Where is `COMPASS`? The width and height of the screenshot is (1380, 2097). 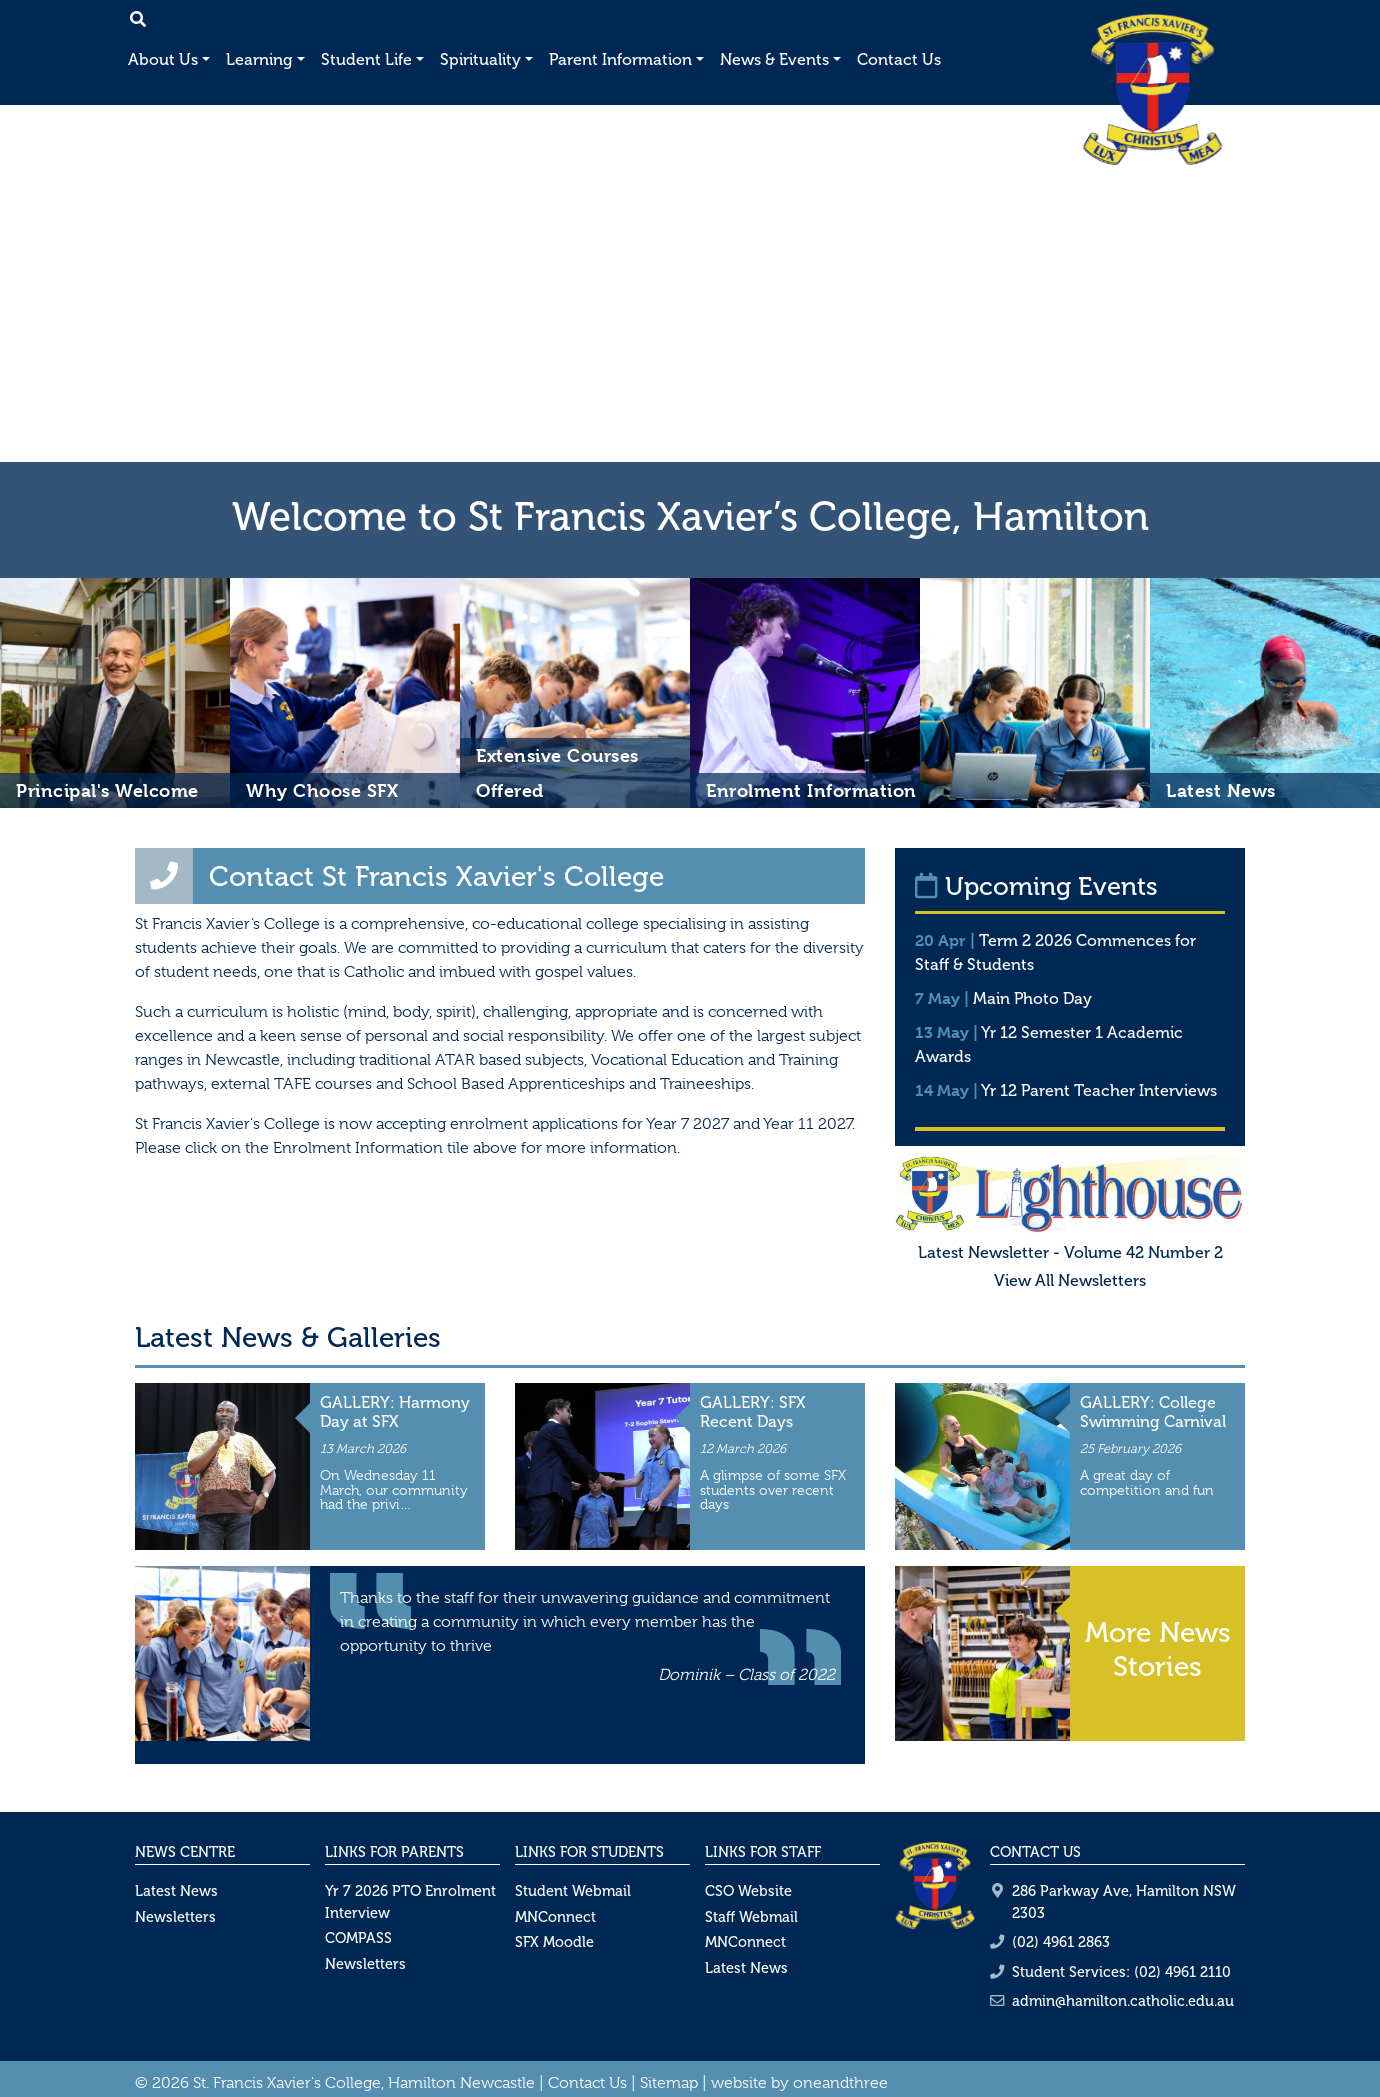
COMPASS is located at coordinates (358, 1938).